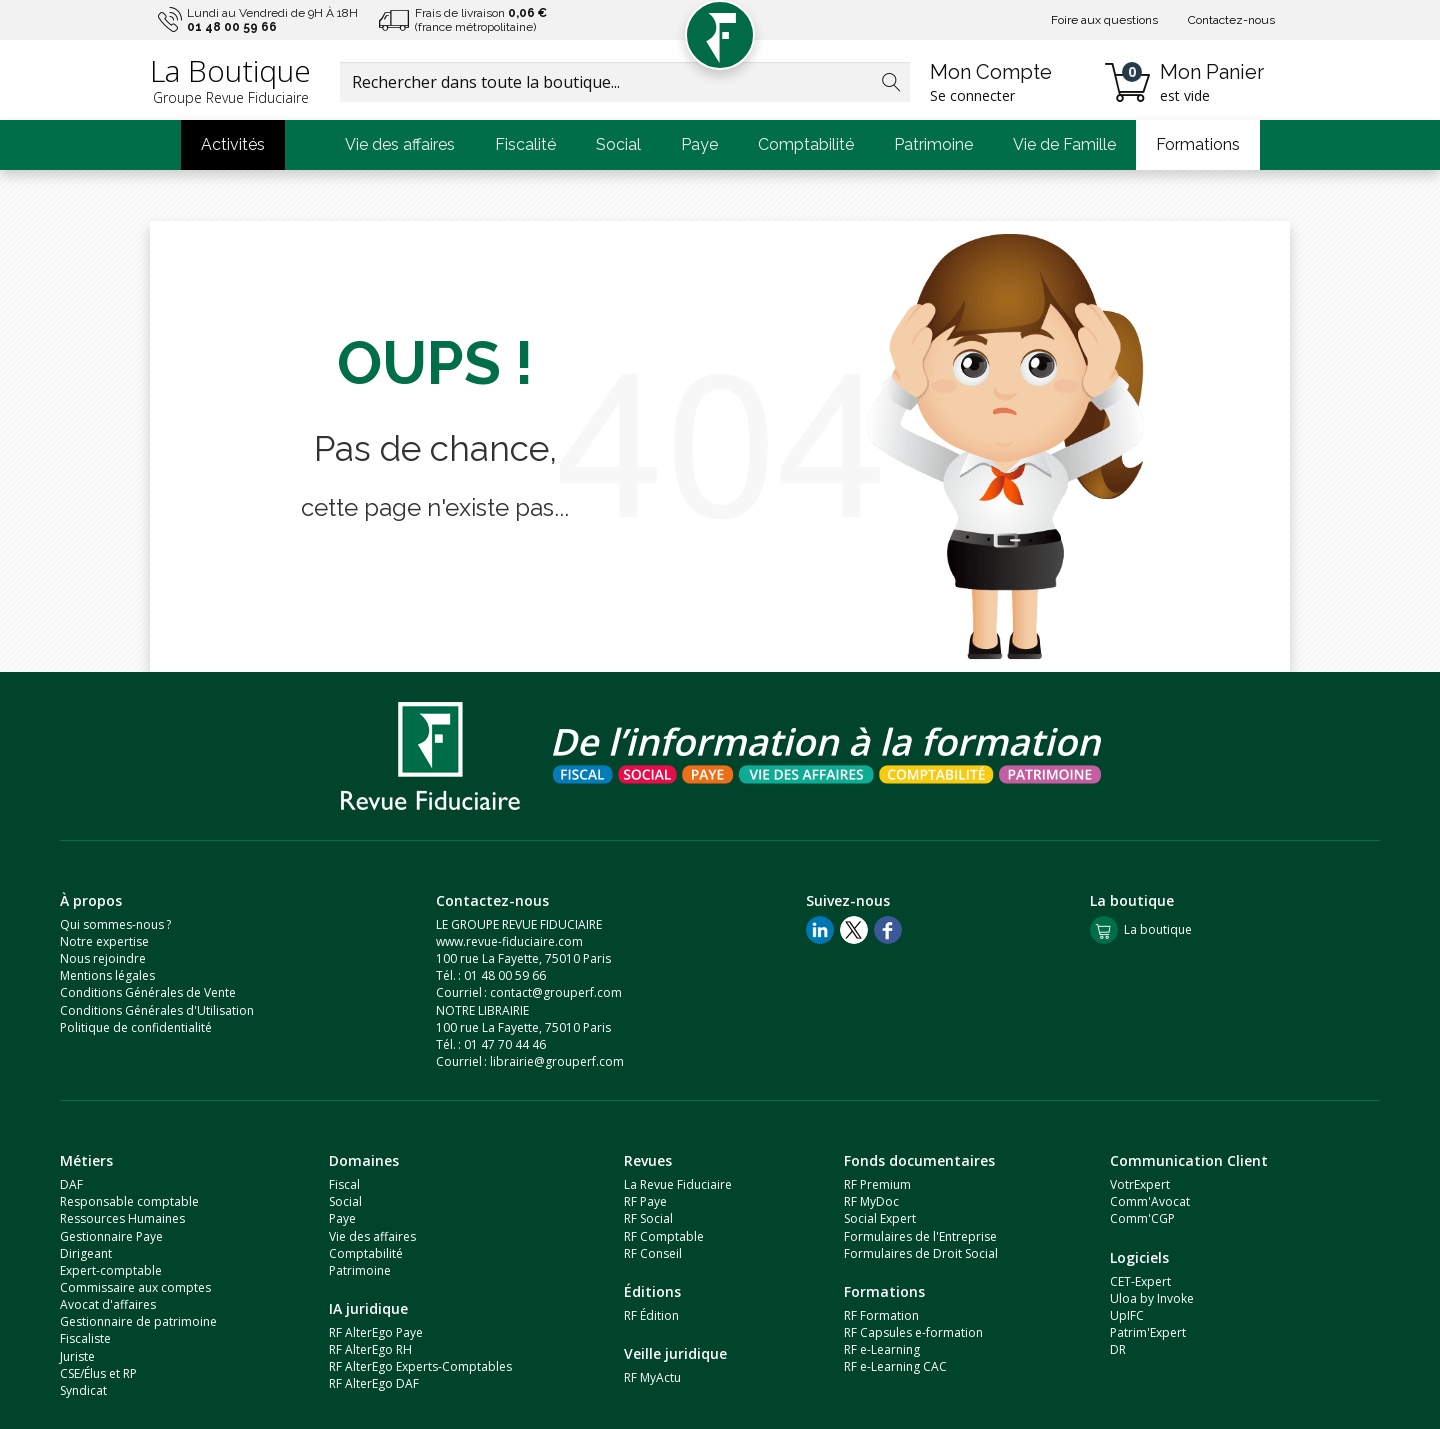 This screenshot has height=1429, width=1440. I want to click on Responsable comptable, so click(129, 1201).